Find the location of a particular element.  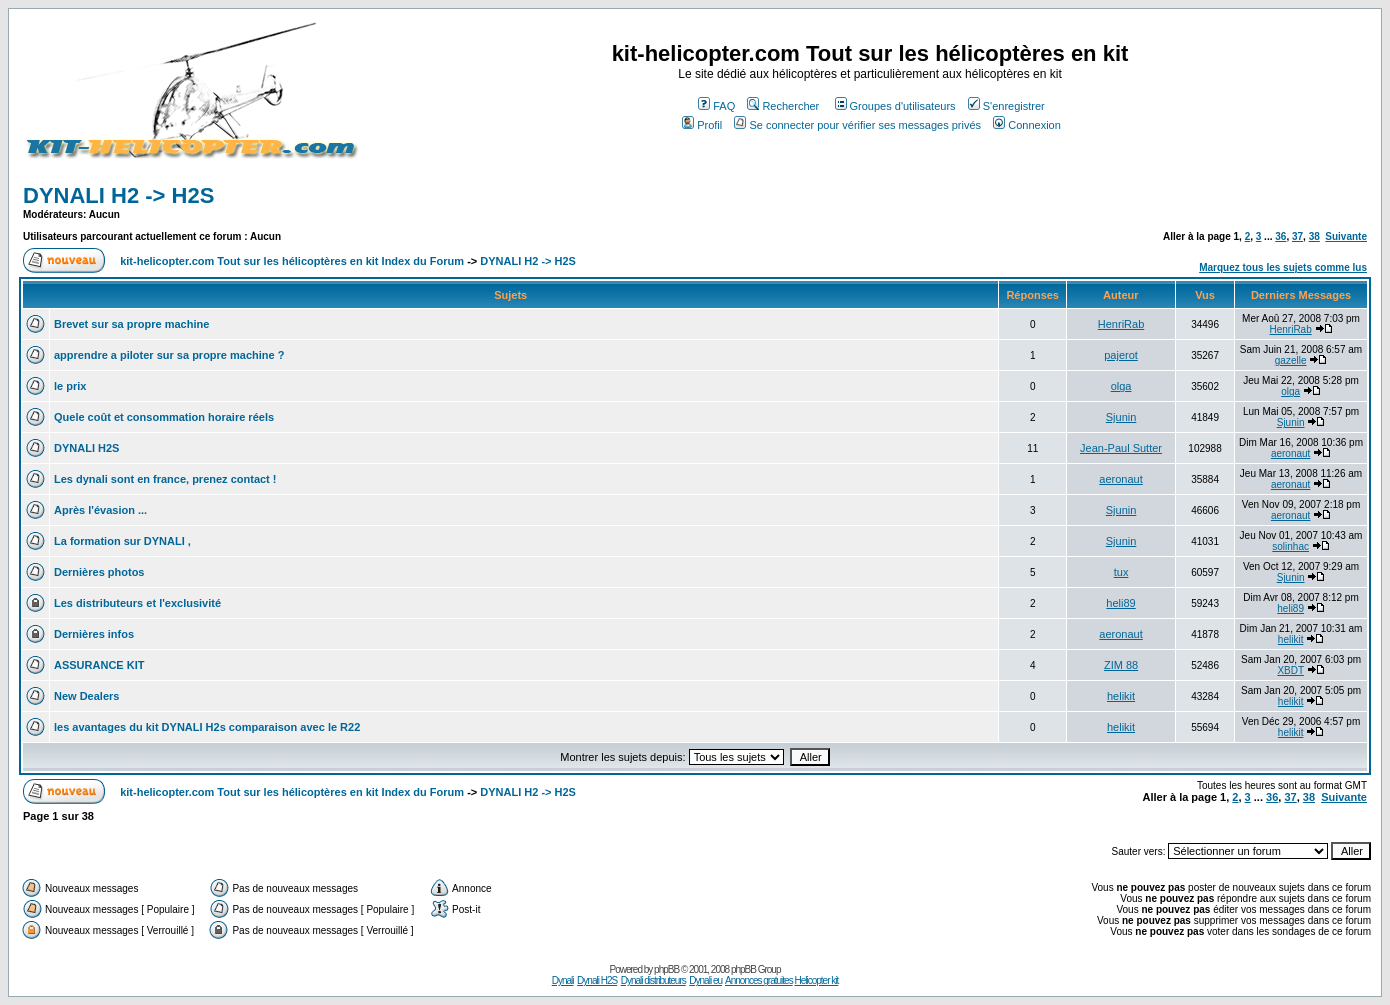

apprendre a piloter sur sa propre machine ? is located at coordinates (169, 355).